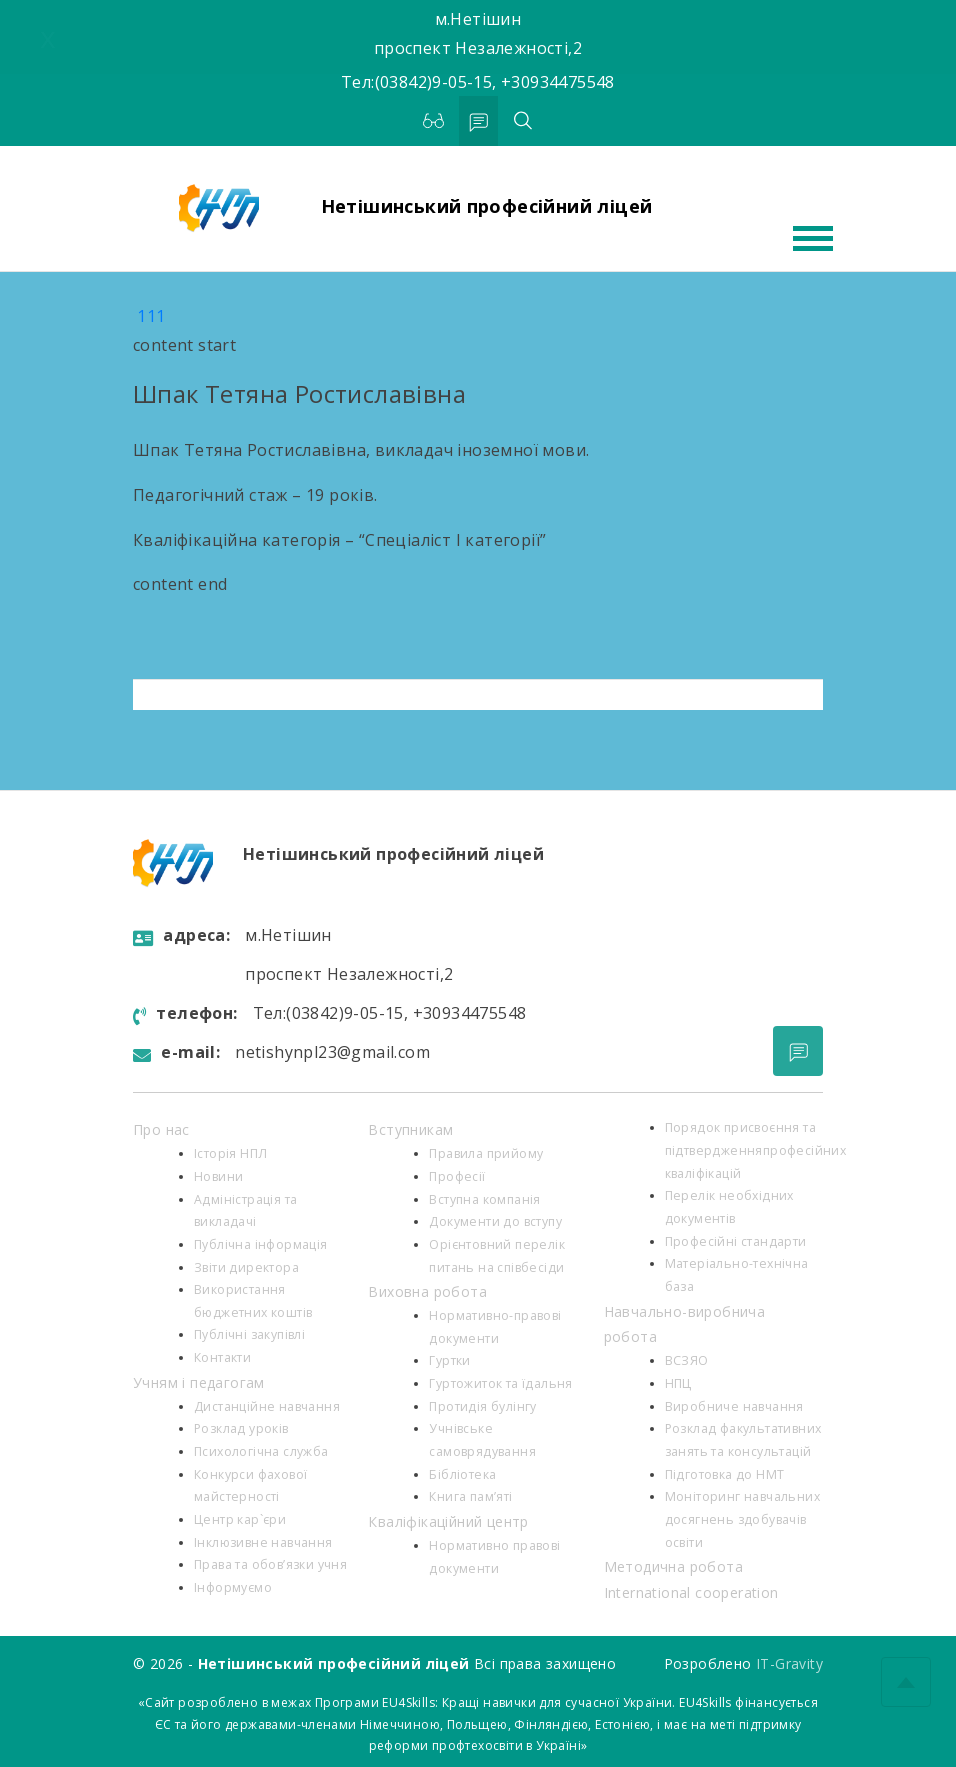  Describe the element at coordinates (756, 1150) in the screenshot. I see `Порядок присвоєння та підтвердженняпрофесійних кваліфікацій` at that location.